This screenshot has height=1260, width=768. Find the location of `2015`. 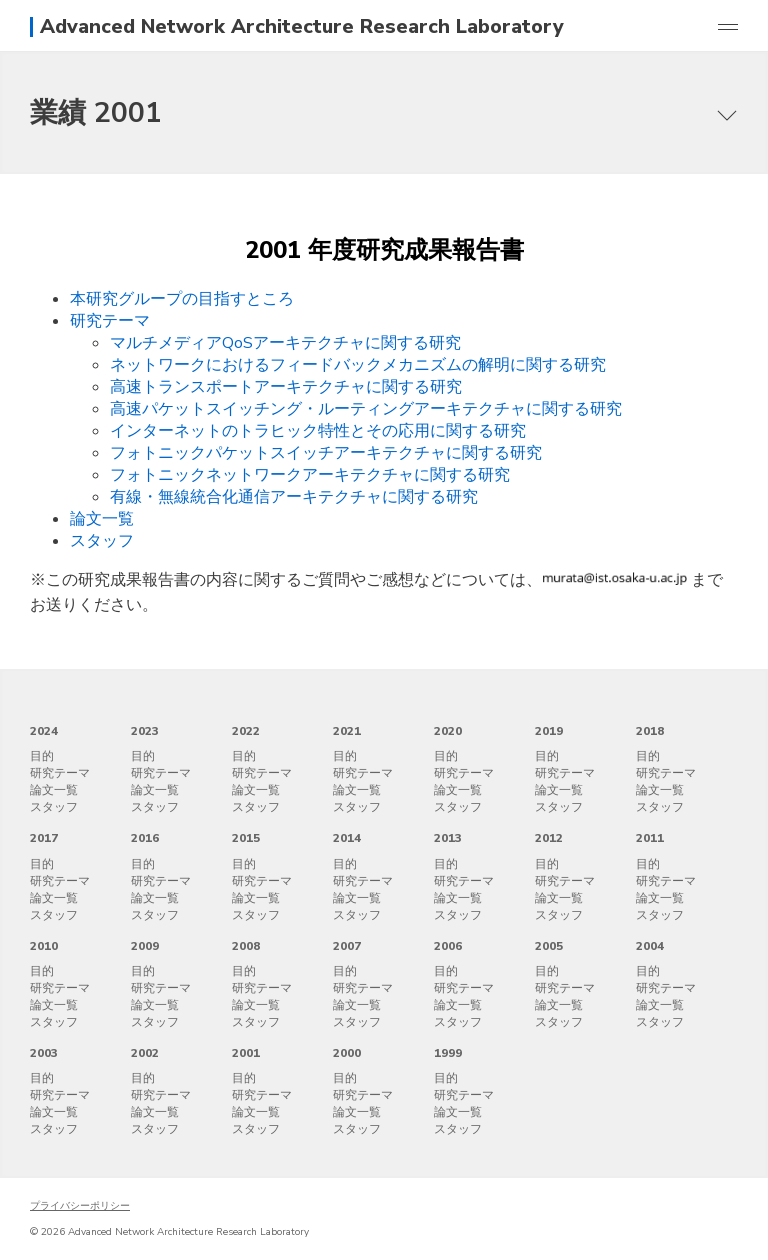

2015 is located at coordinates (246, 838).